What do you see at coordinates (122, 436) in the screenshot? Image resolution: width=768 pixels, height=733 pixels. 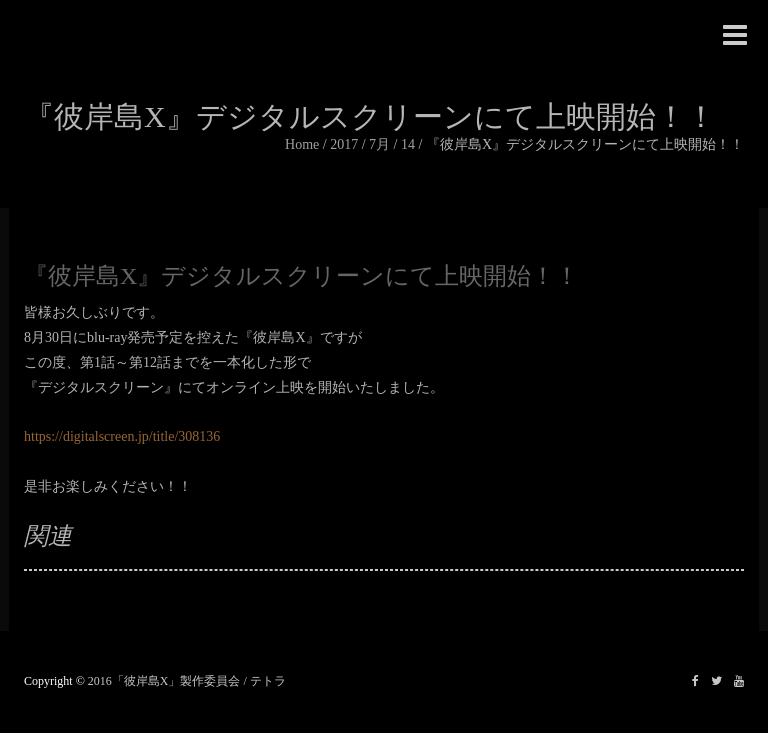 I see `https://digitalscreen.jp/title/308136` at bounding box center [122, 436].